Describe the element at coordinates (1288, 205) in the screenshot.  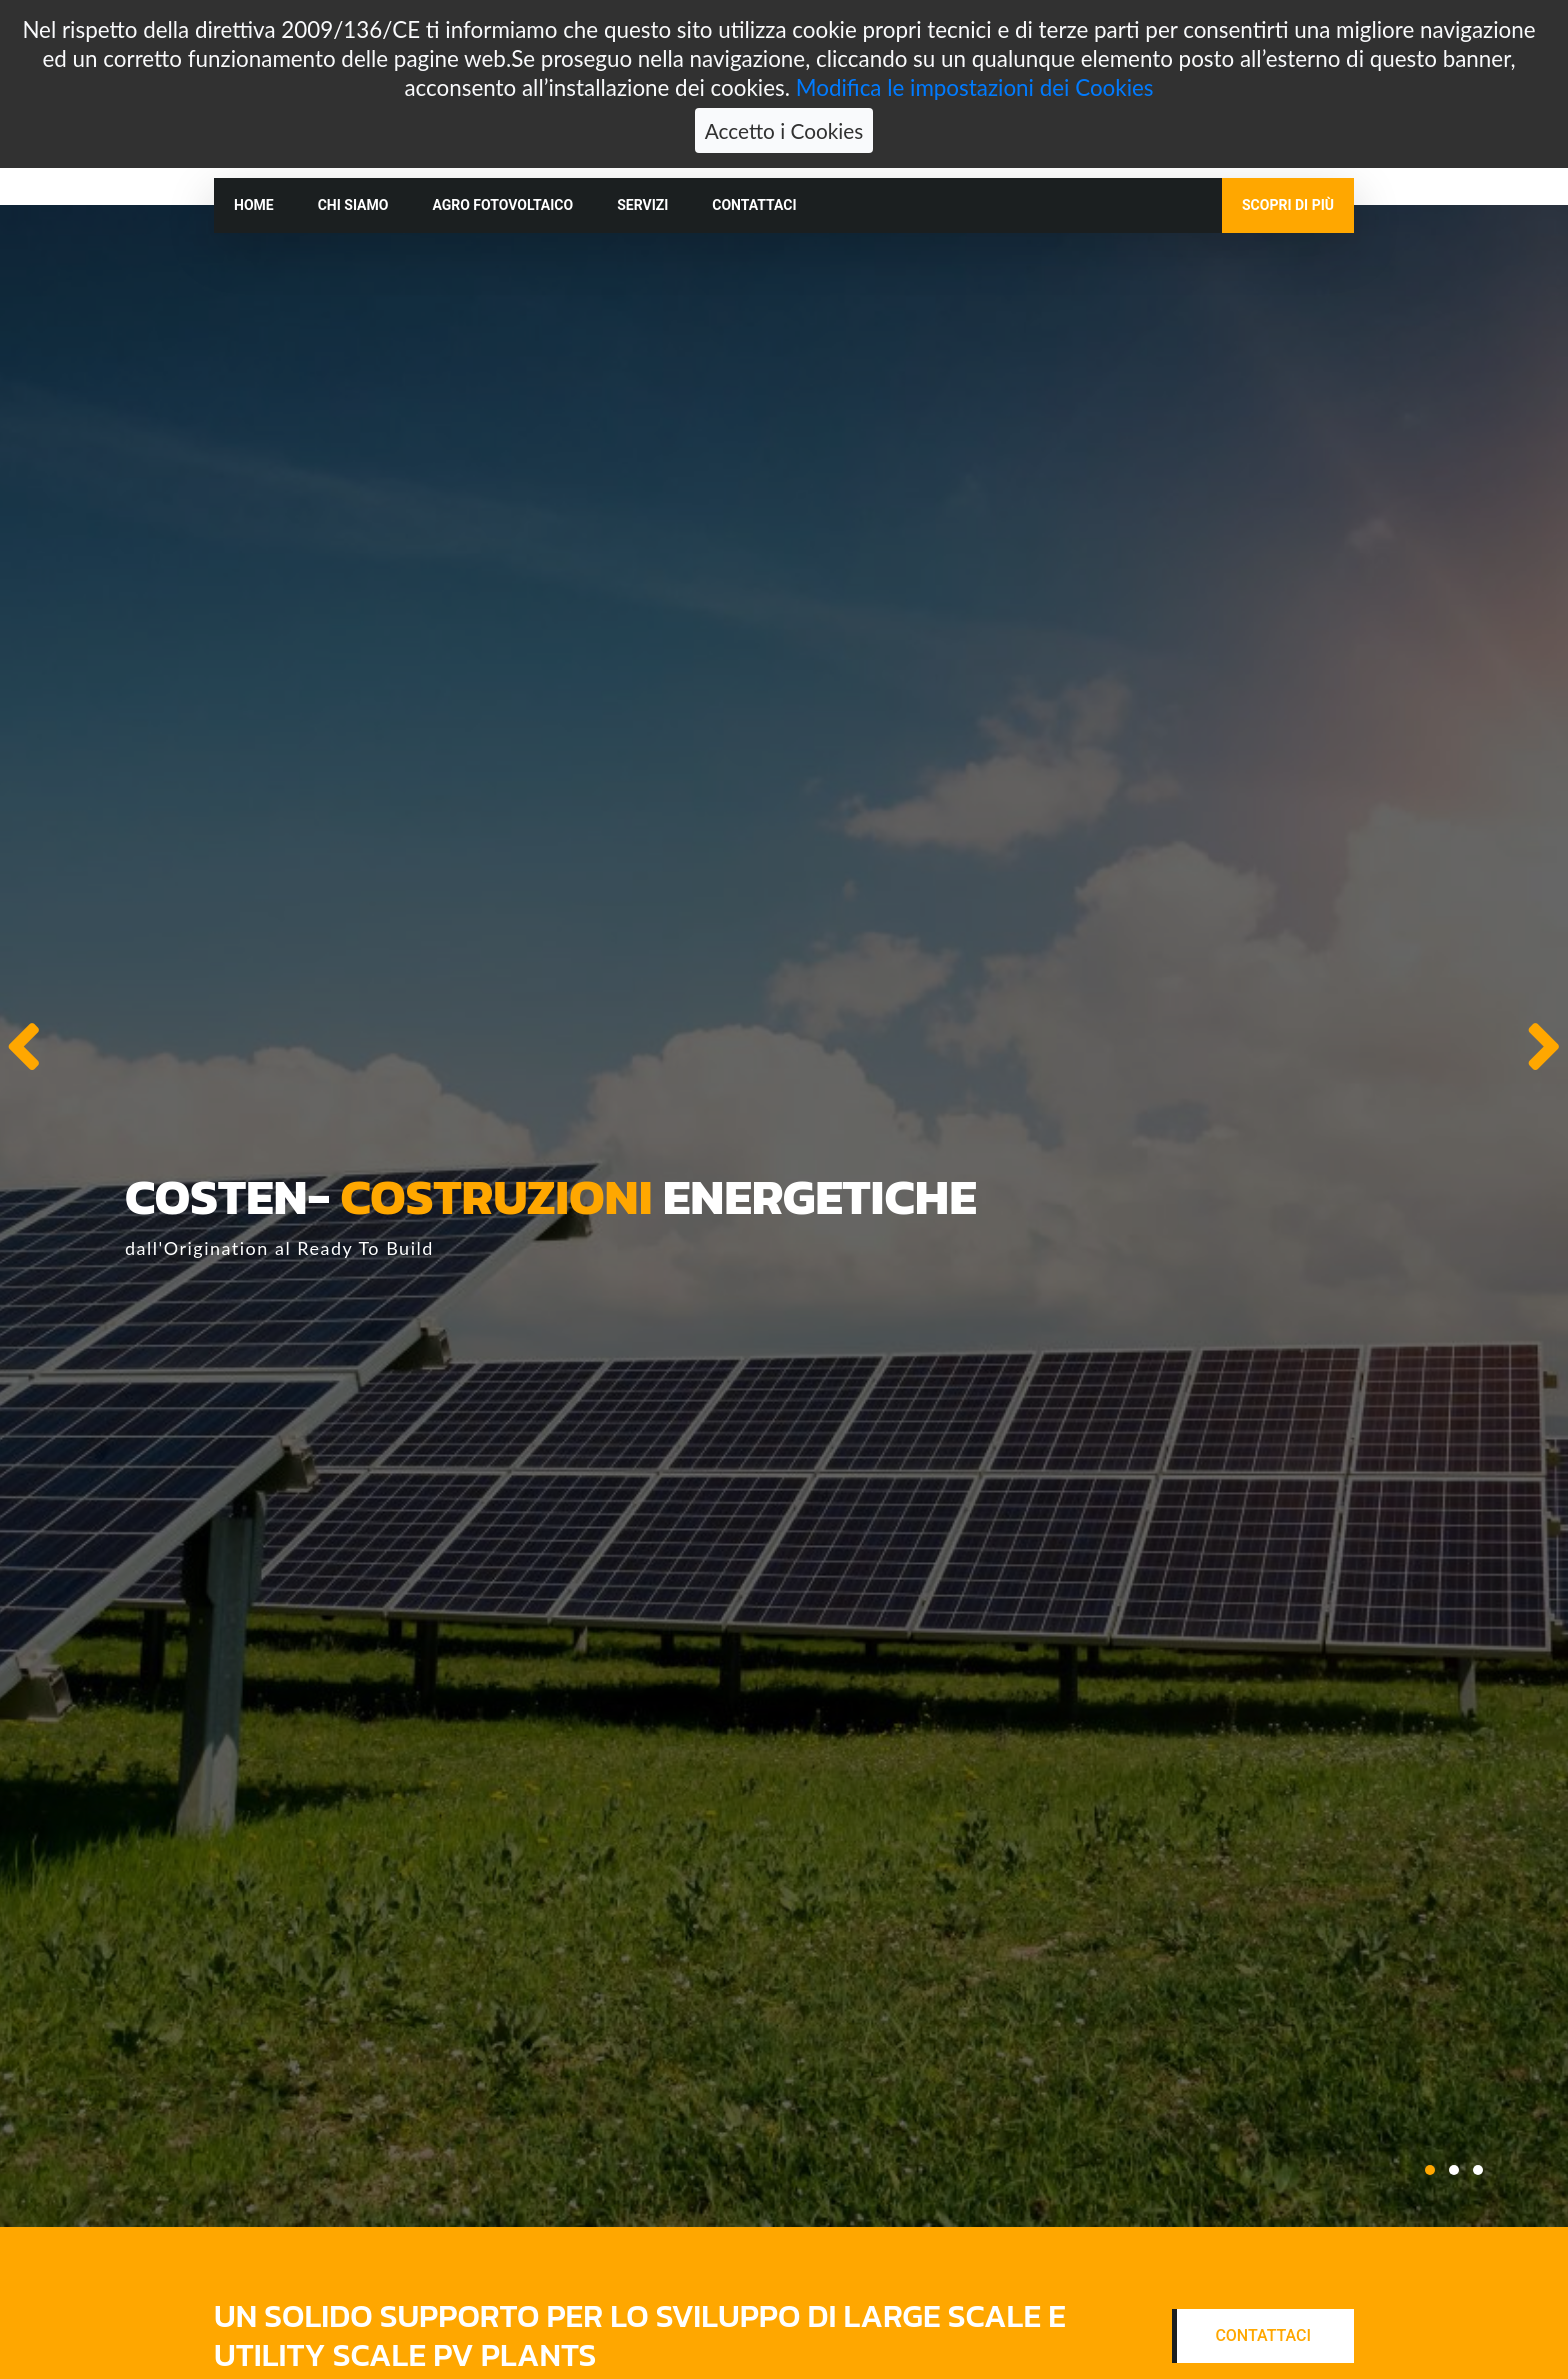
I see `Scopri di più` at that location.